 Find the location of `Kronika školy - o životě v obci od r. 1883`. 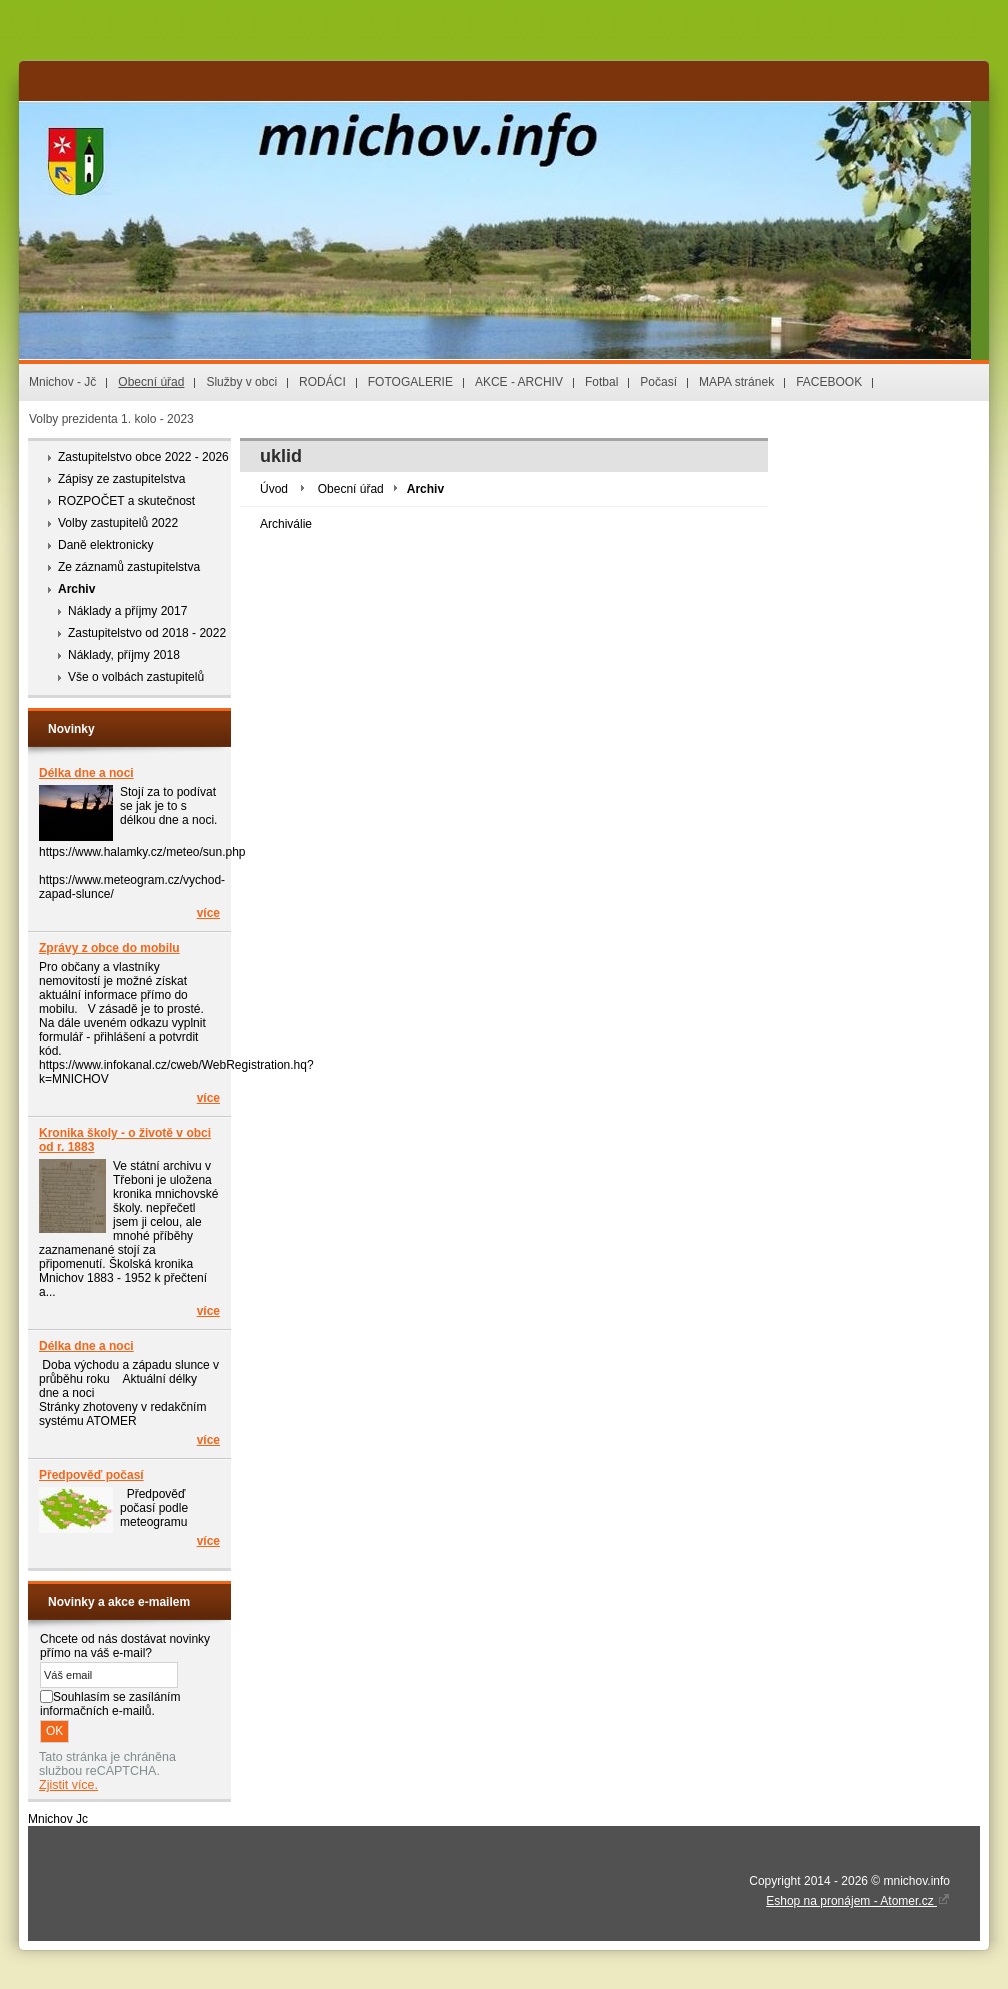

Kronika školy - o životě v obci od r. 1883 is located at coordinates (125, 1140).